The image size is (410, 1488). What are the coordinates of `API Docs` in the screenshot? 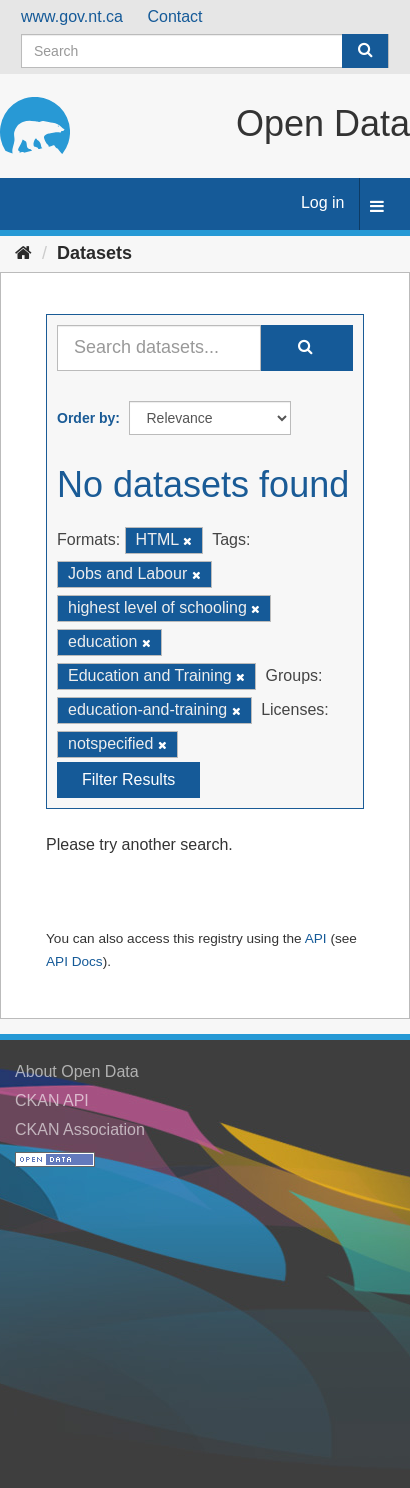 It's located at (74, 961).